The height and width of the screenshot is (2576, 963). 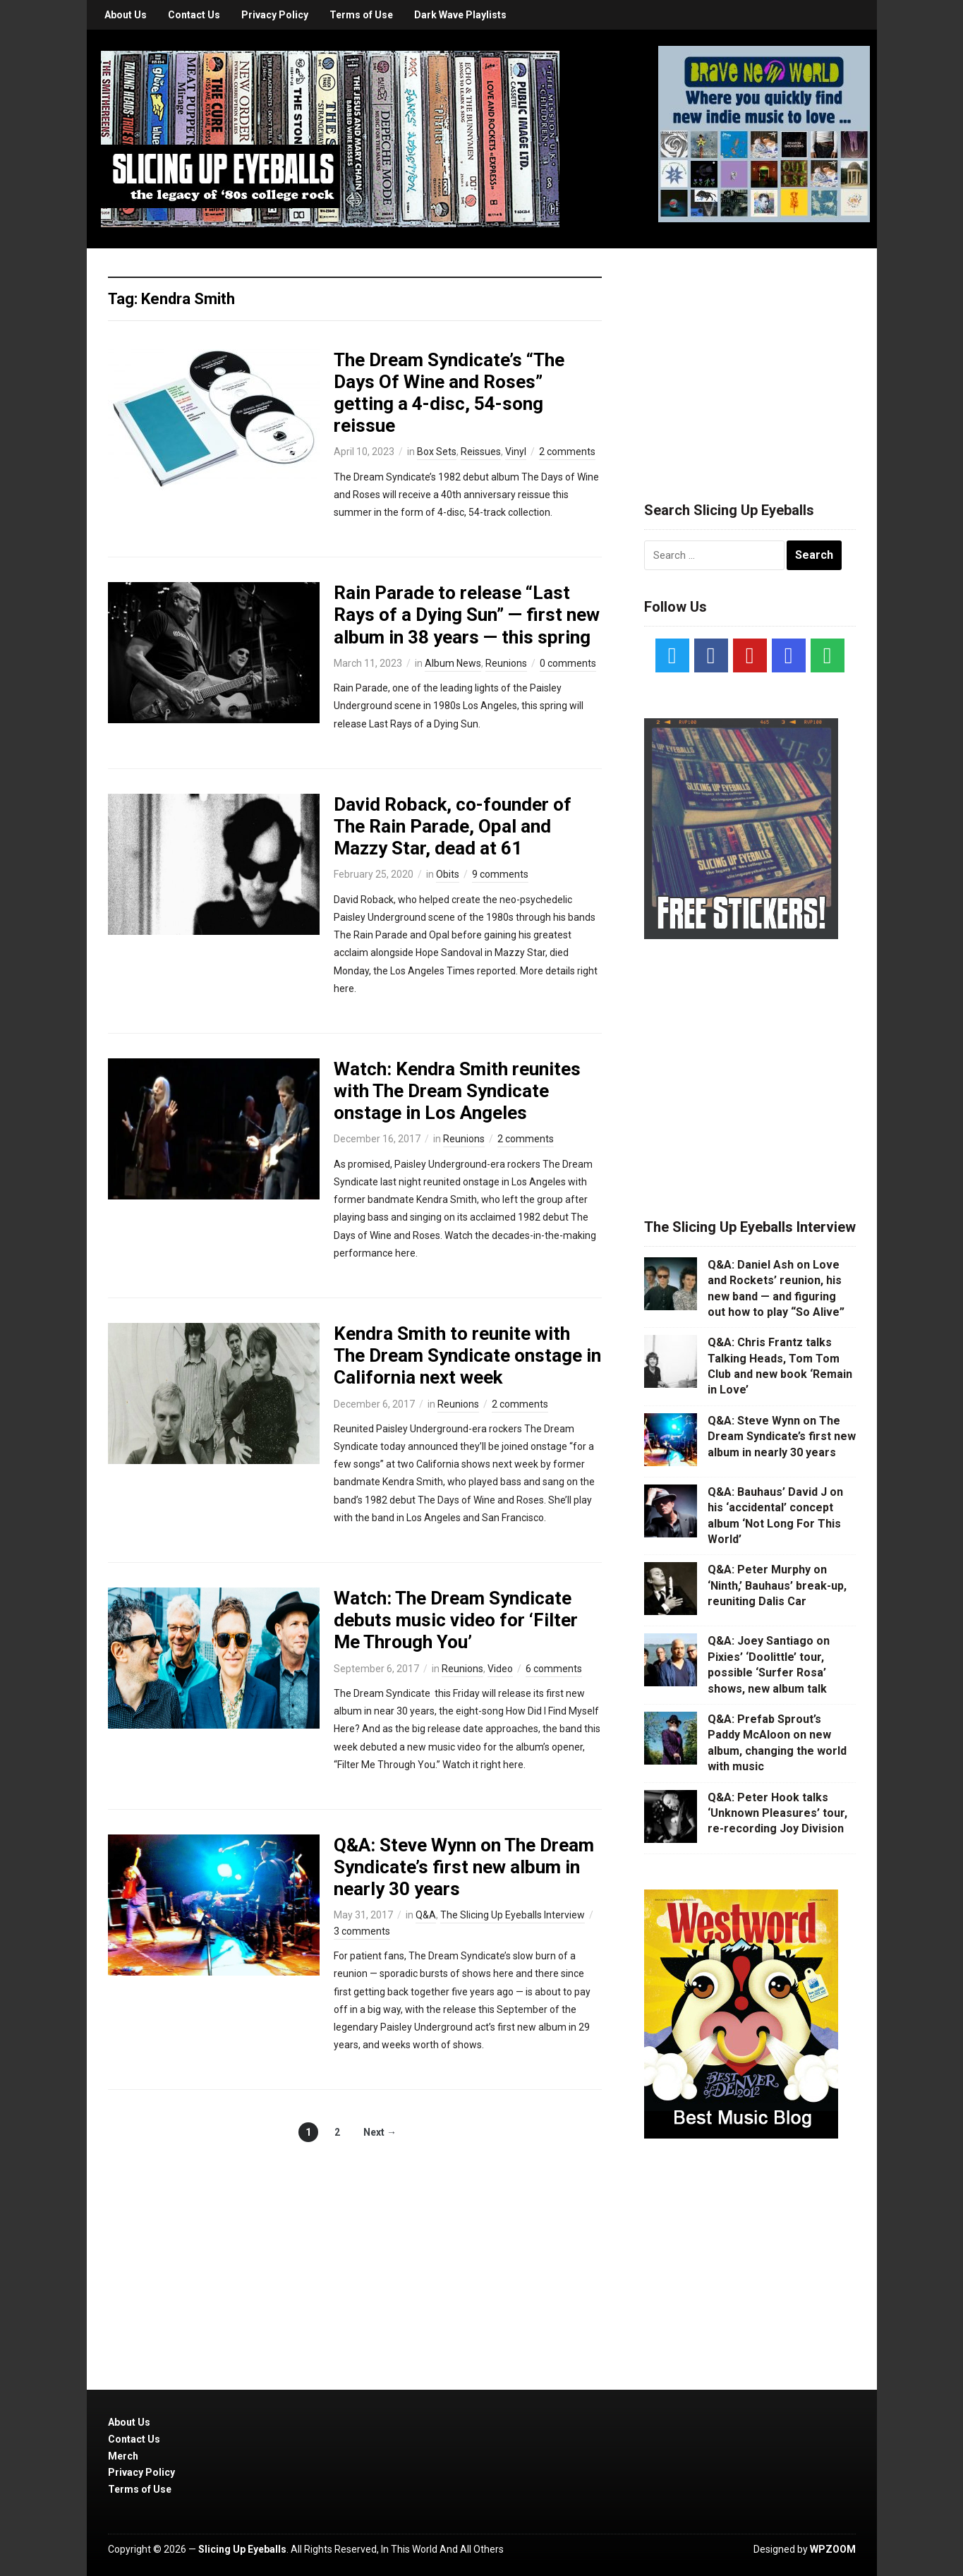 I want to click on [Advertisement], so click(x=750, y=358).